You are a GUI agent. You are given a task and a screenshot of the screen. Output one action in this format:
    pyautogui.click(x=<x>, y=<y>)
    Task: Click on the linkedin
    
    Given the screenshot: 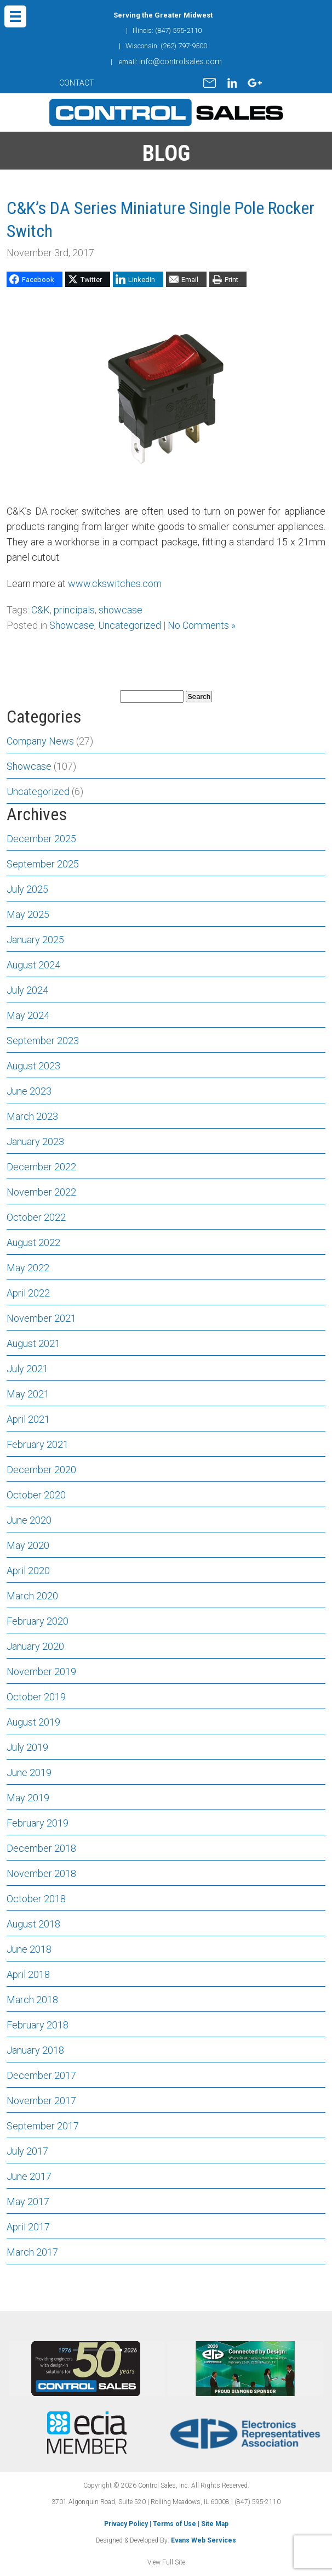 What is the action you would take?
    pyautogui.click(x=232, y=83)
    